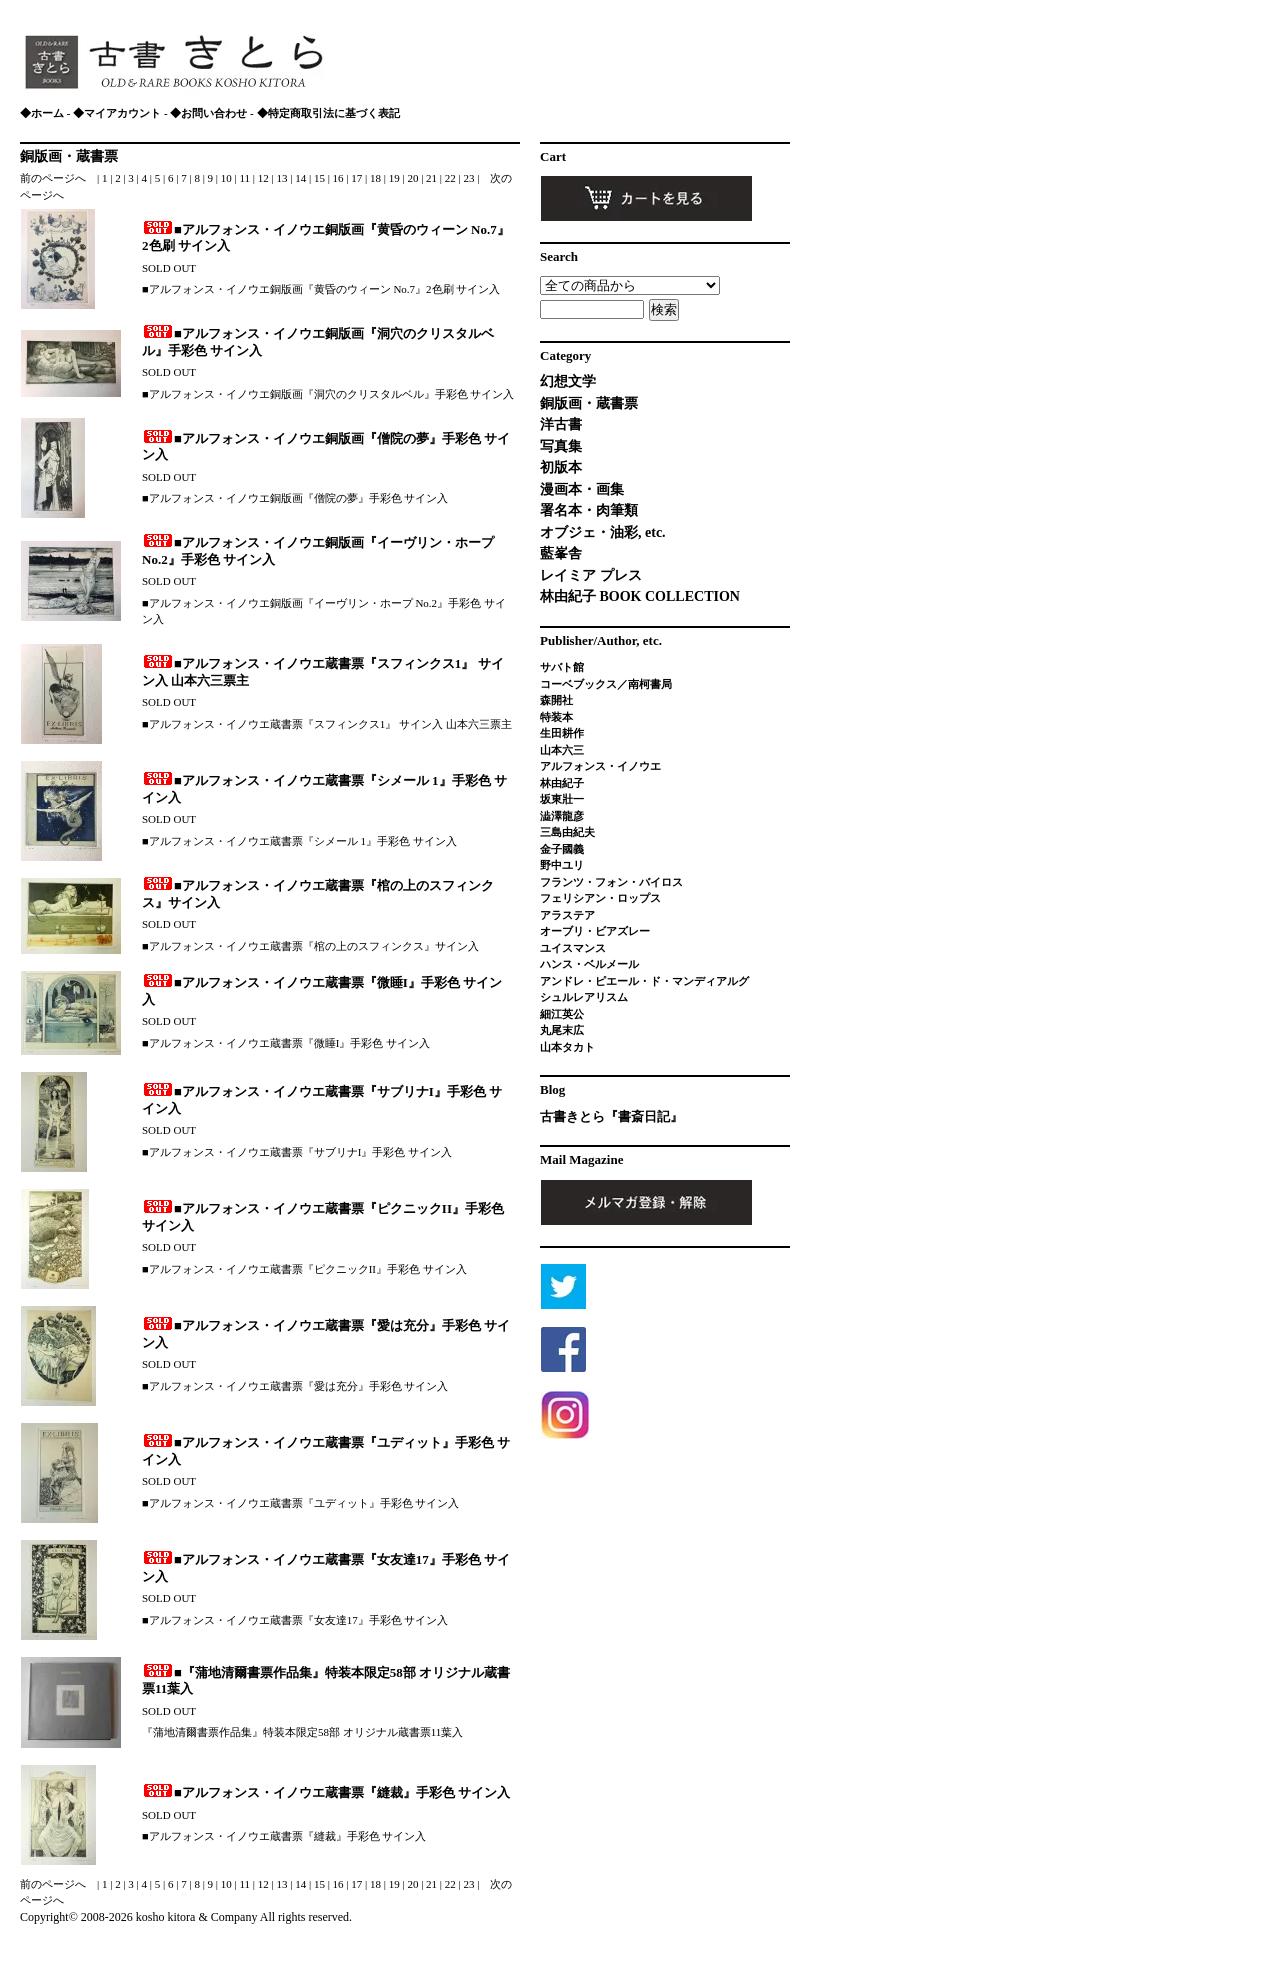 This screenshot has height=1975, width=1276. Describe the element at coordinates (589, 964) in the screenshot. I see `ハンス・ベルメール` at that location.